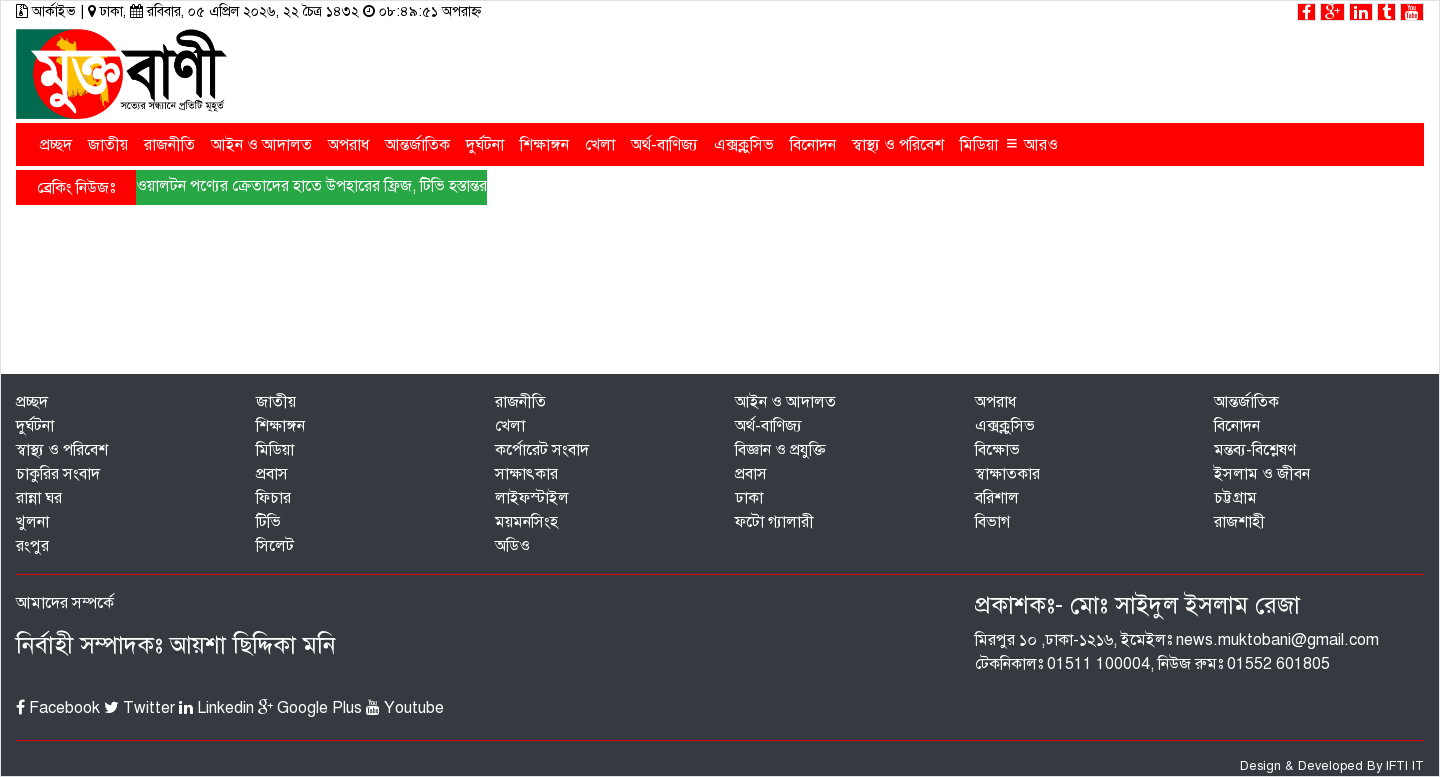 Image resolution: width=1440 pixels, height=777 pixels. I want to click on সাক্ষাৎকার, so click(526, 474).